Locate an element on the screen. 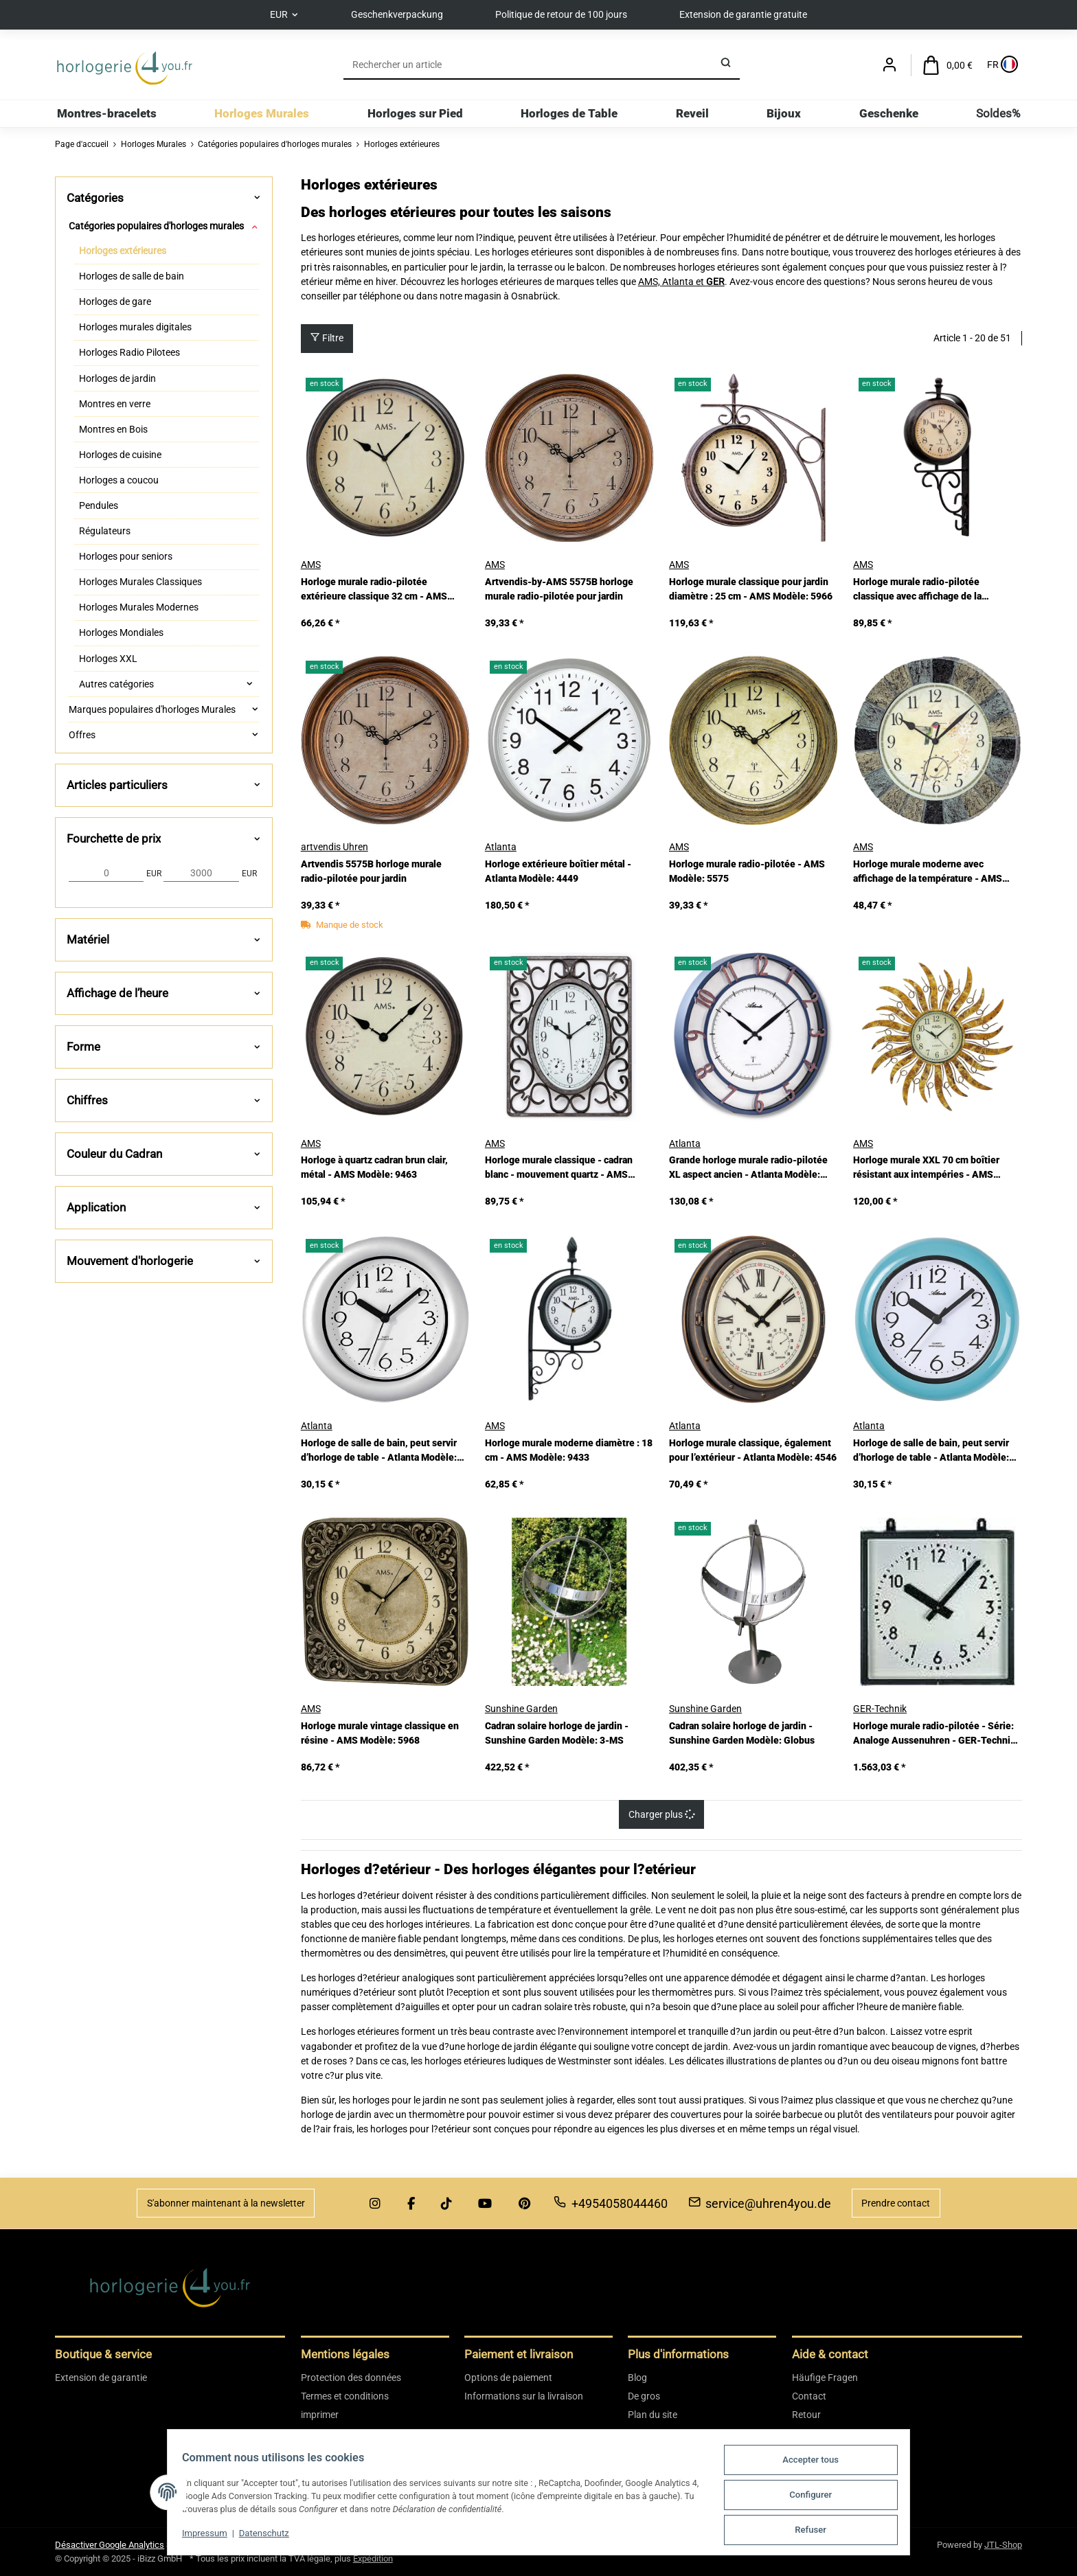 This screenshot has height=2576, width=1077. Datenschutz is located at coordinates (256, 2536).